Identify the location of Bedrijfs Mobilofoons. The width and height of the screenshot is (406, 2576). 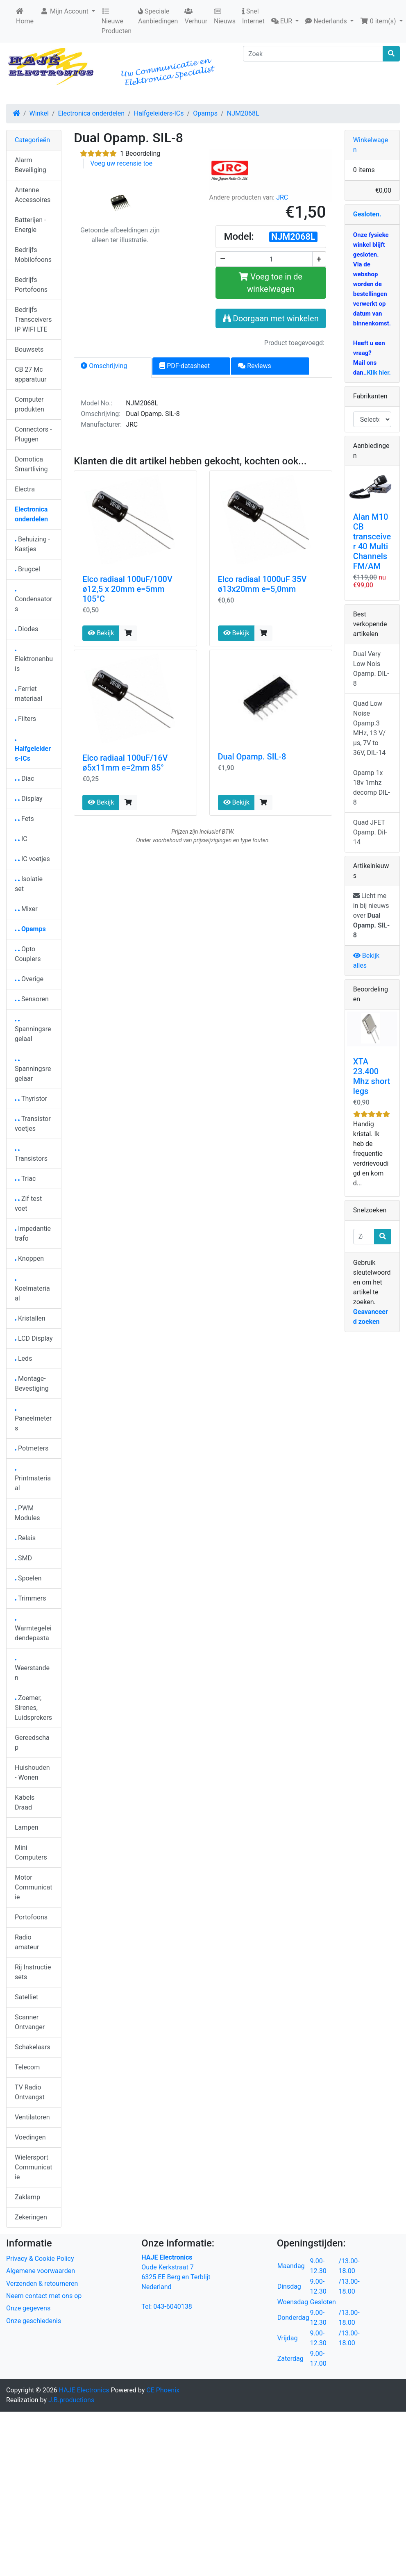
(33, 255).